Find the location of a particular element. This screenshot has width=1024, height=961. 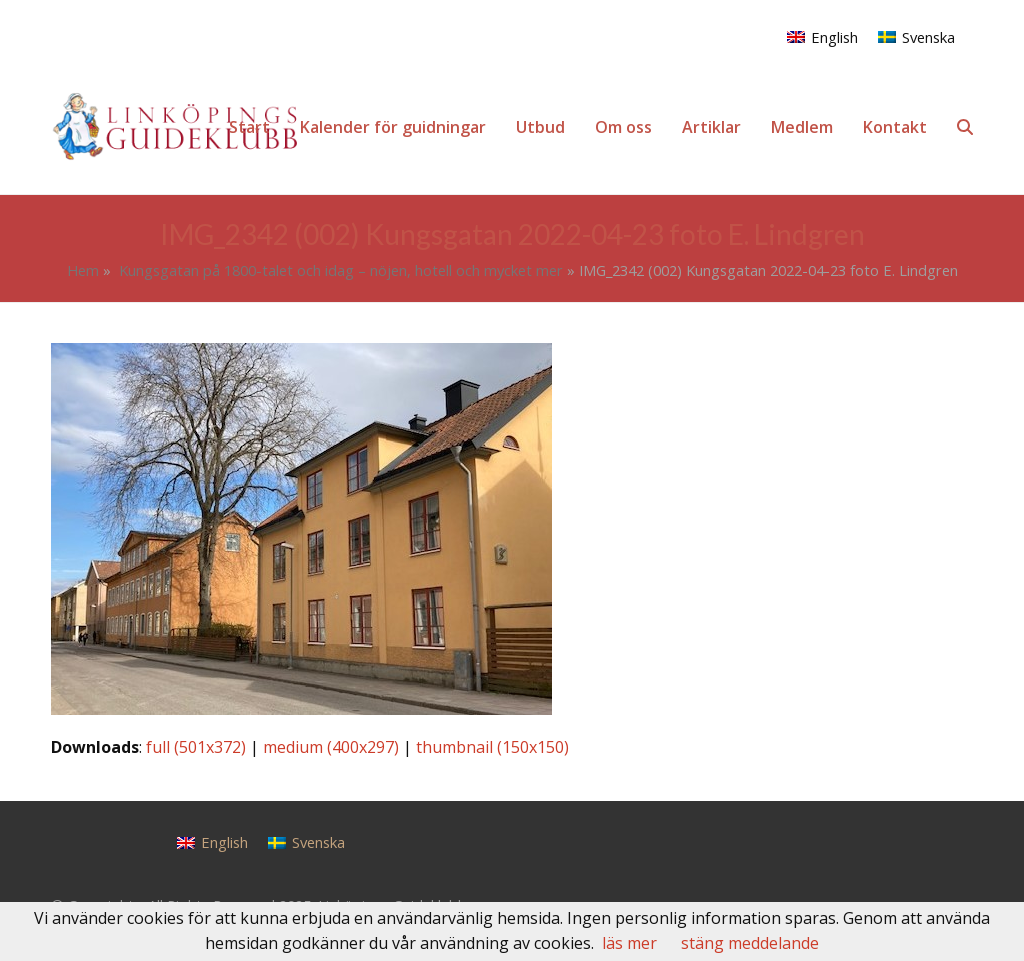

medium (400x297) is located at coordinates (331, 747).